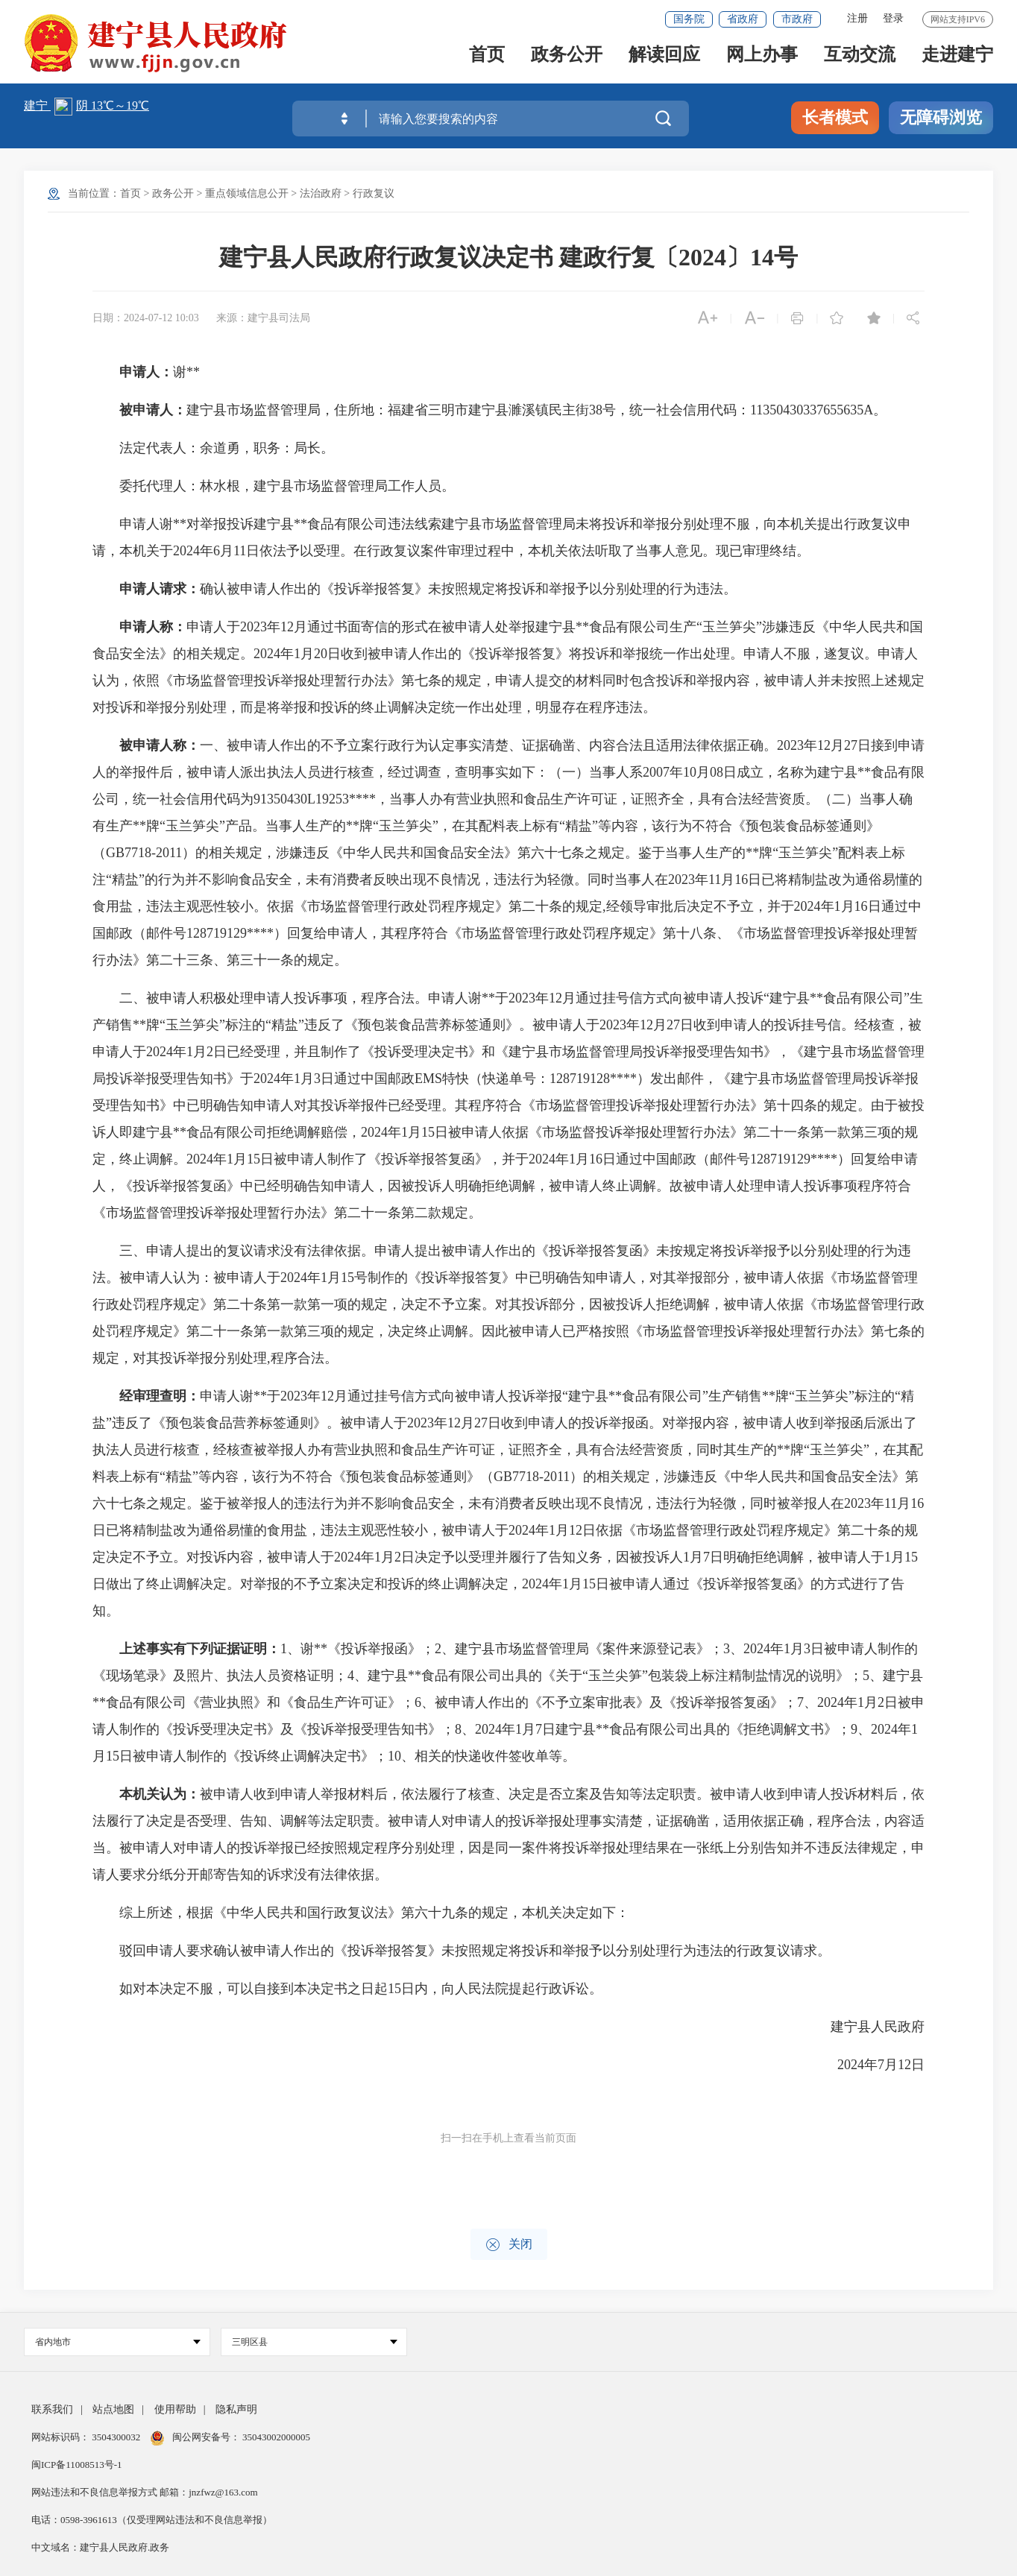 The image size is (1017, 2576). What do you see at coordinates (762, 60) in the screenshot?
I see `网上办事` at bounding box center [762, 60].